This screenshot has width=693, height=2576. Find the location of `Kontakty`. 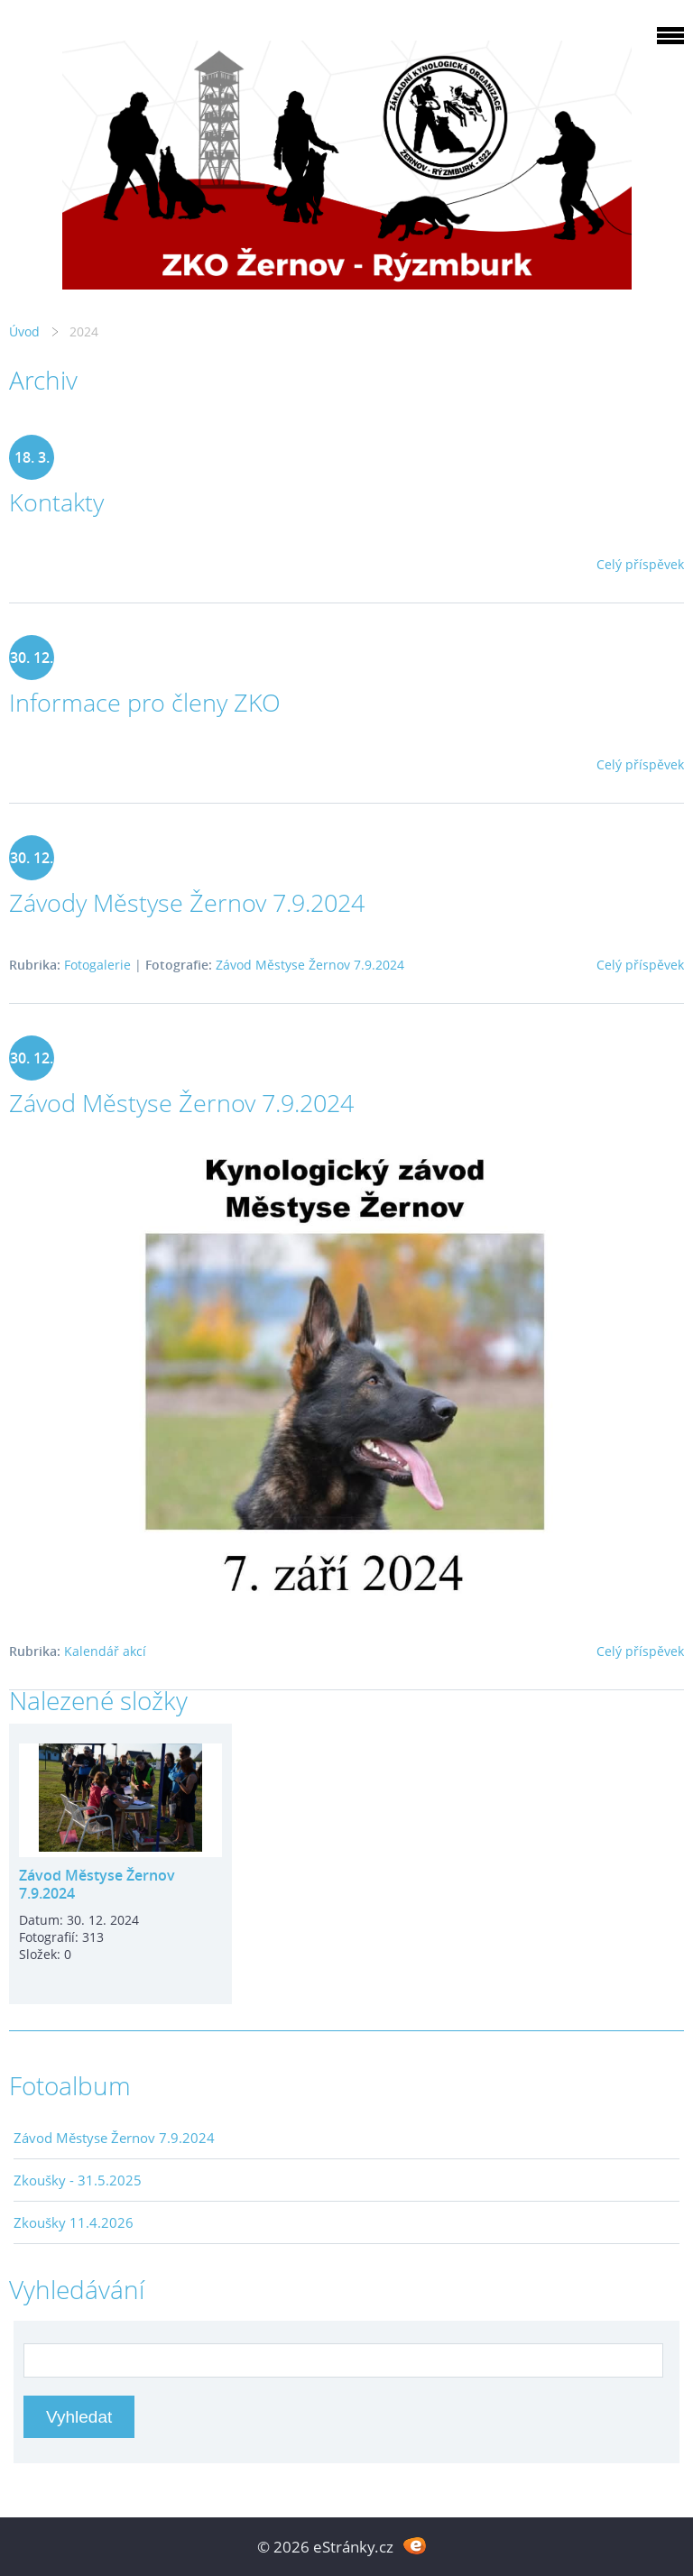

Kontakty is located at coordinates (56, 502).